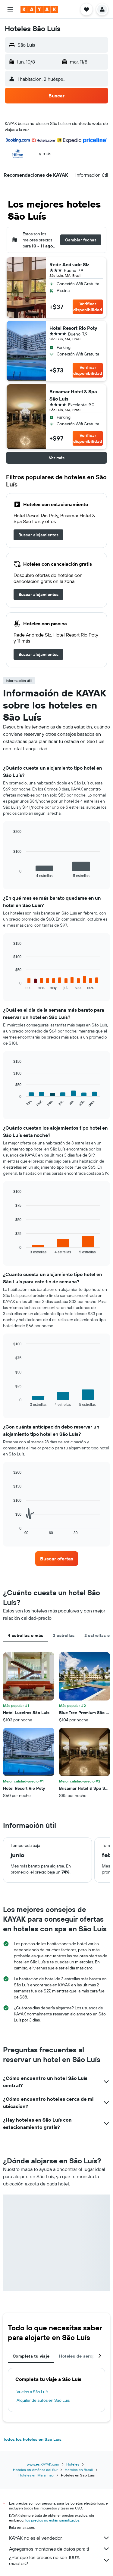 The image size is (113, 2576). Describe the element at coordinates (73, 328) in the screenshot. I see `Hotel Resort Rio Poty` at that location.